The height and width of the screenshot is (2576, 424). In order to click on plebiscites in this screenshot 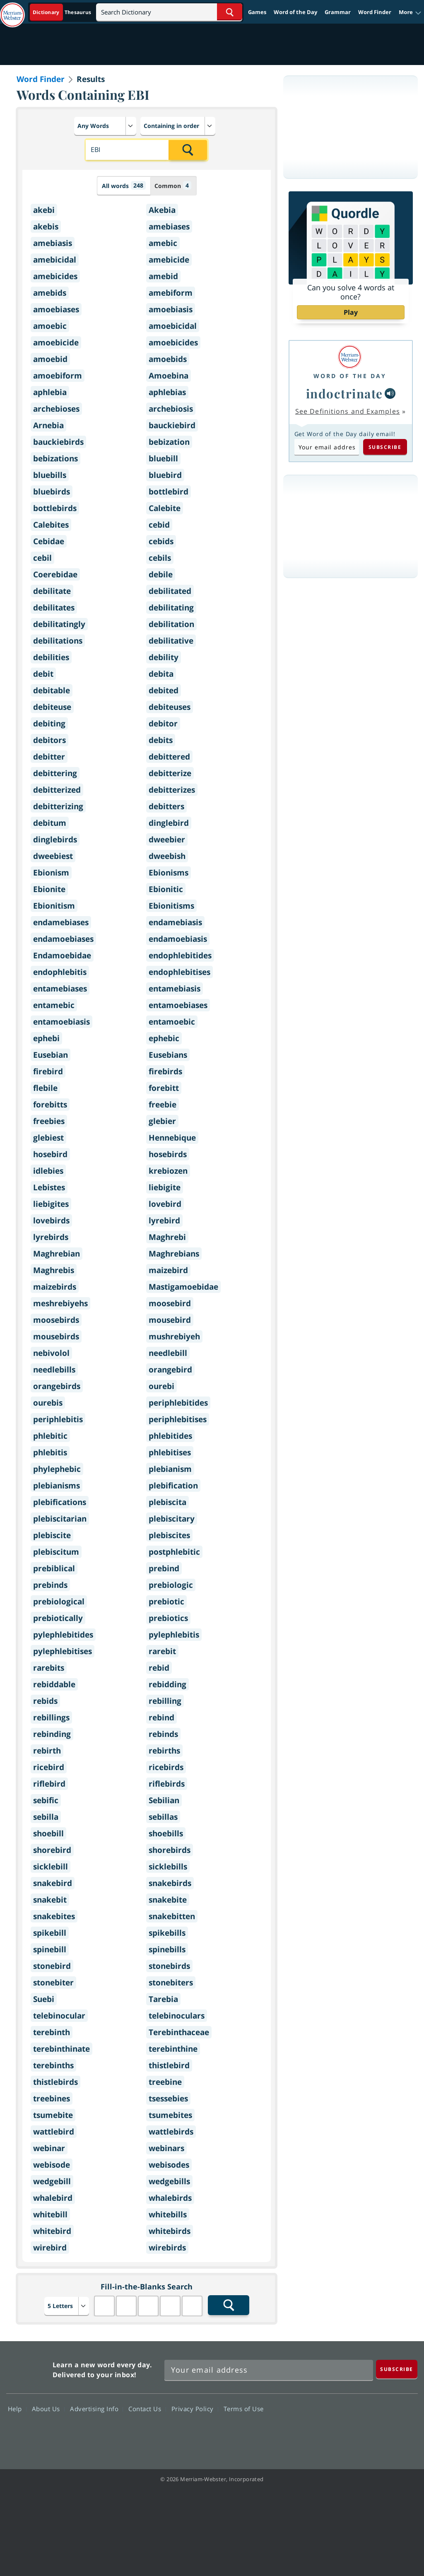, I will do `click(169, 1535)`.